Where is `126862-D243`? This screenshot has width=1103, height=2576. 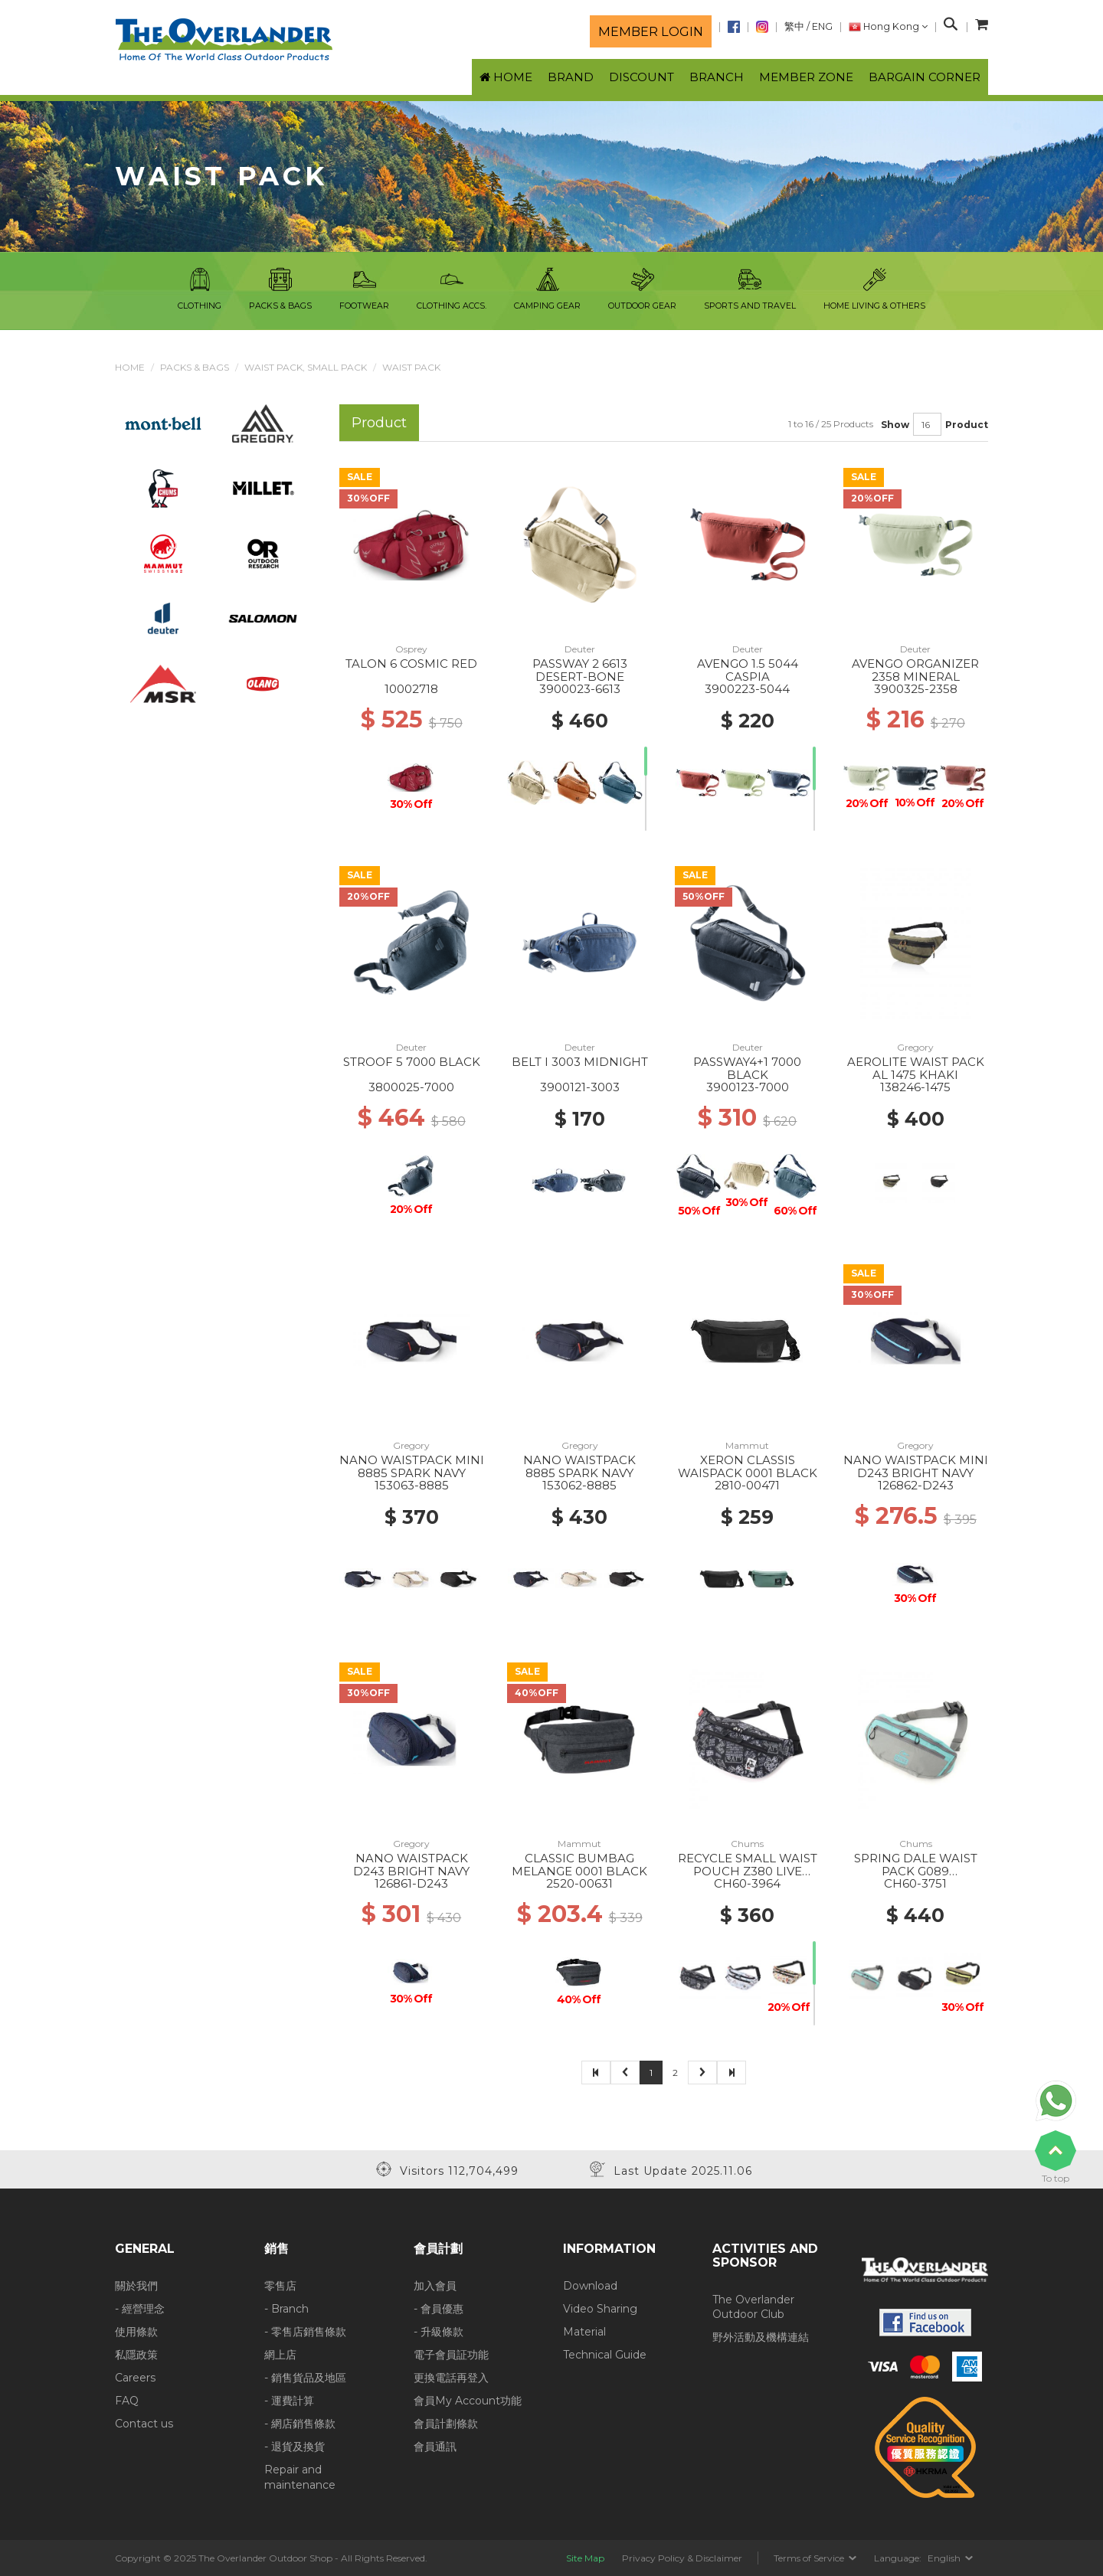
126862-D243 is located at coordinates (916, 1485).